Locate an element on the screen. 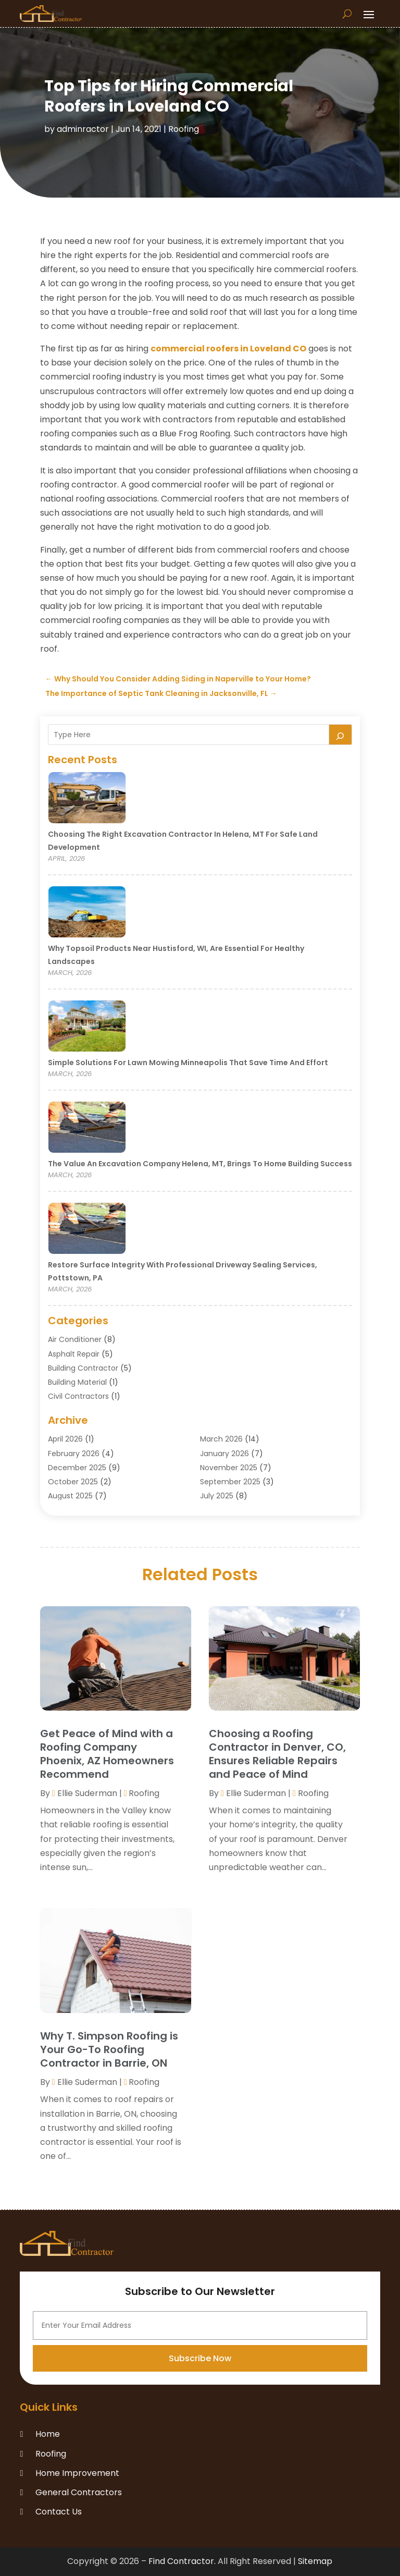  Why T. Simpson Roofing is Your Go-To Roofing Contractor in Barrie, ON is located at coordinates (109, 2049).